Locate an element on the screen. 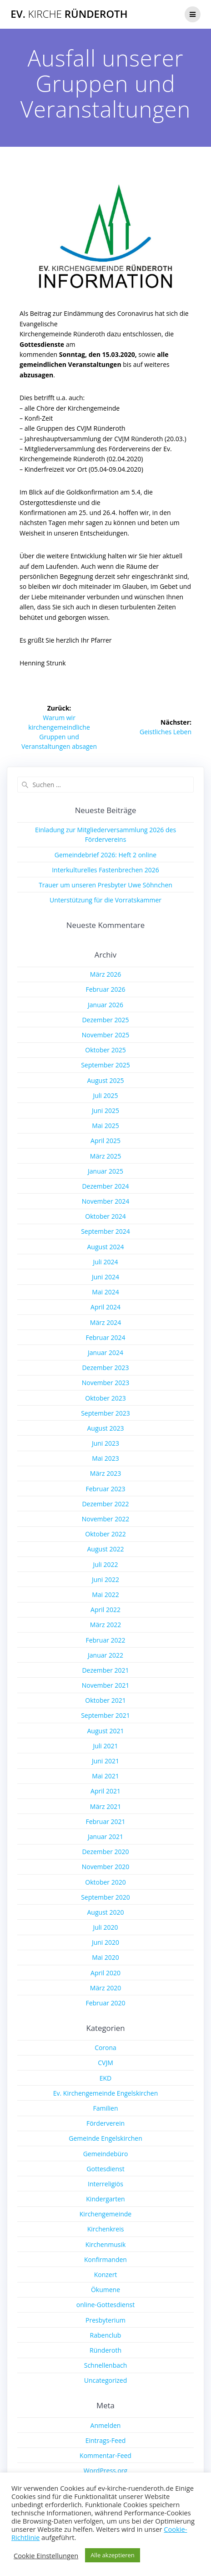  Dezember 2022 is located at coordinates (105, 1503).